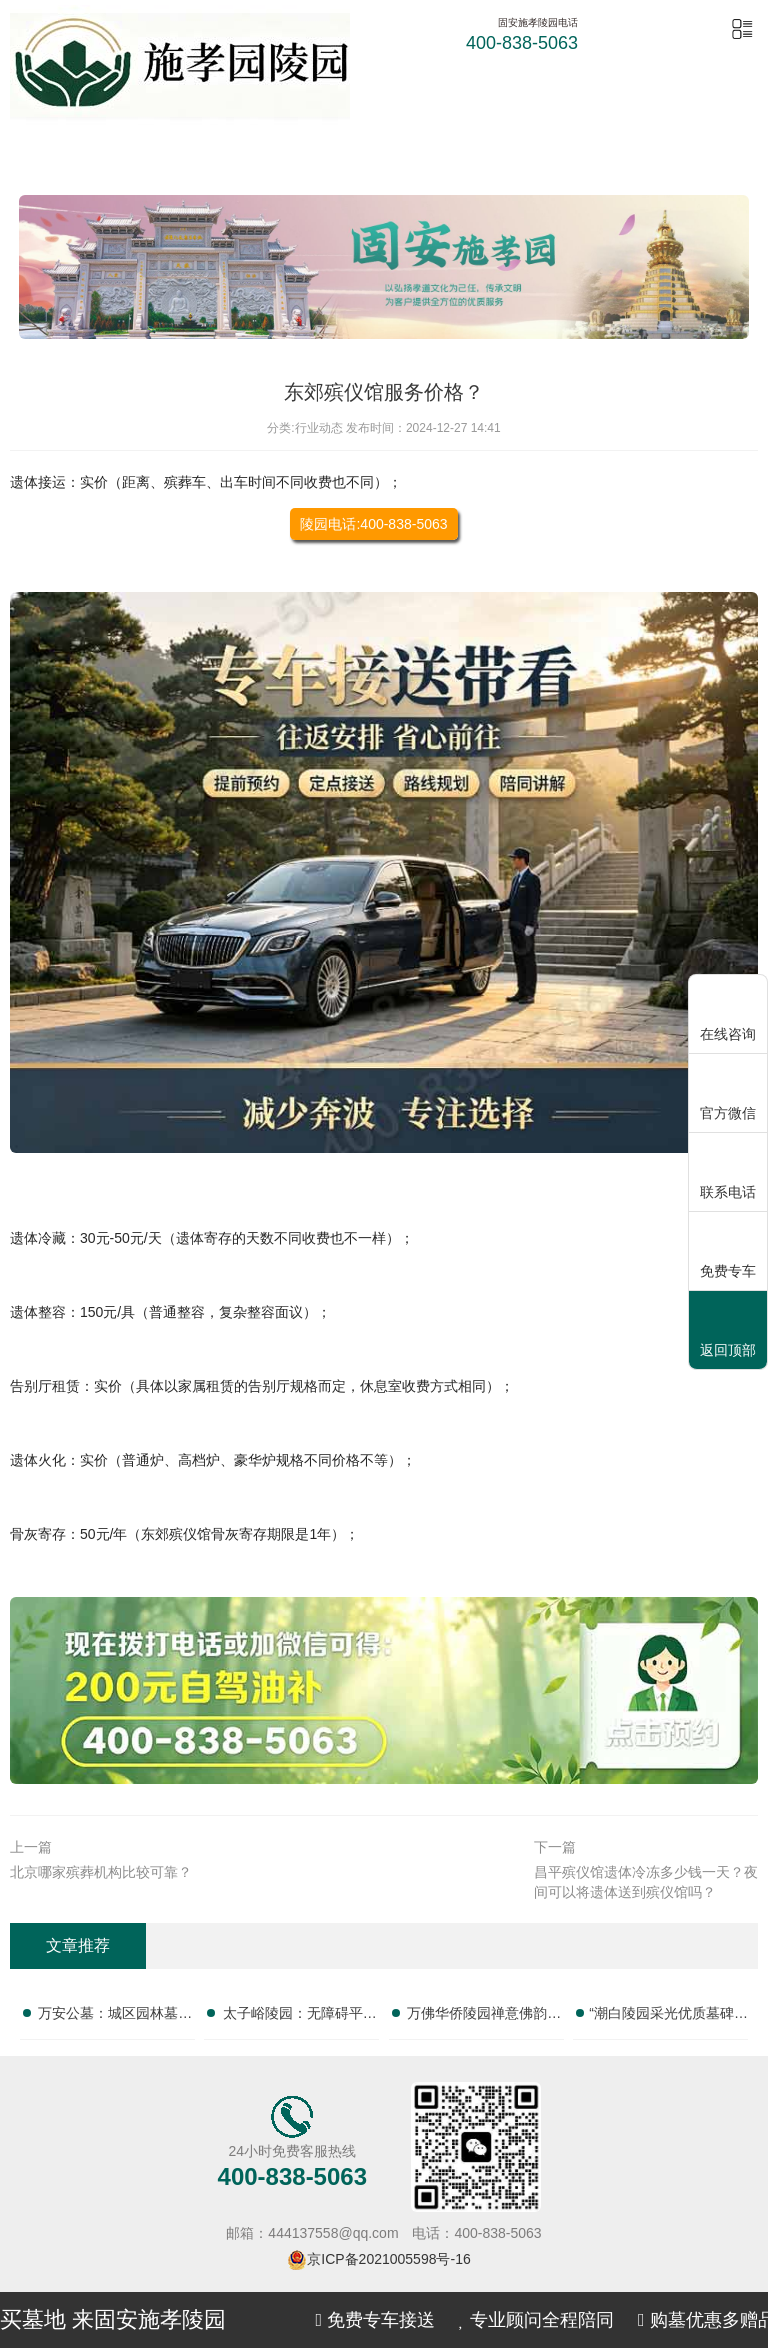 The width and height of the screenshot is (768, 2348). I want to click on 万安公墓：城区园林墓碑分层价位 短途祭扫省去高额路费，正规专业，提供一站式殡葬服务，让您无忧托付, so click(115, 2017).